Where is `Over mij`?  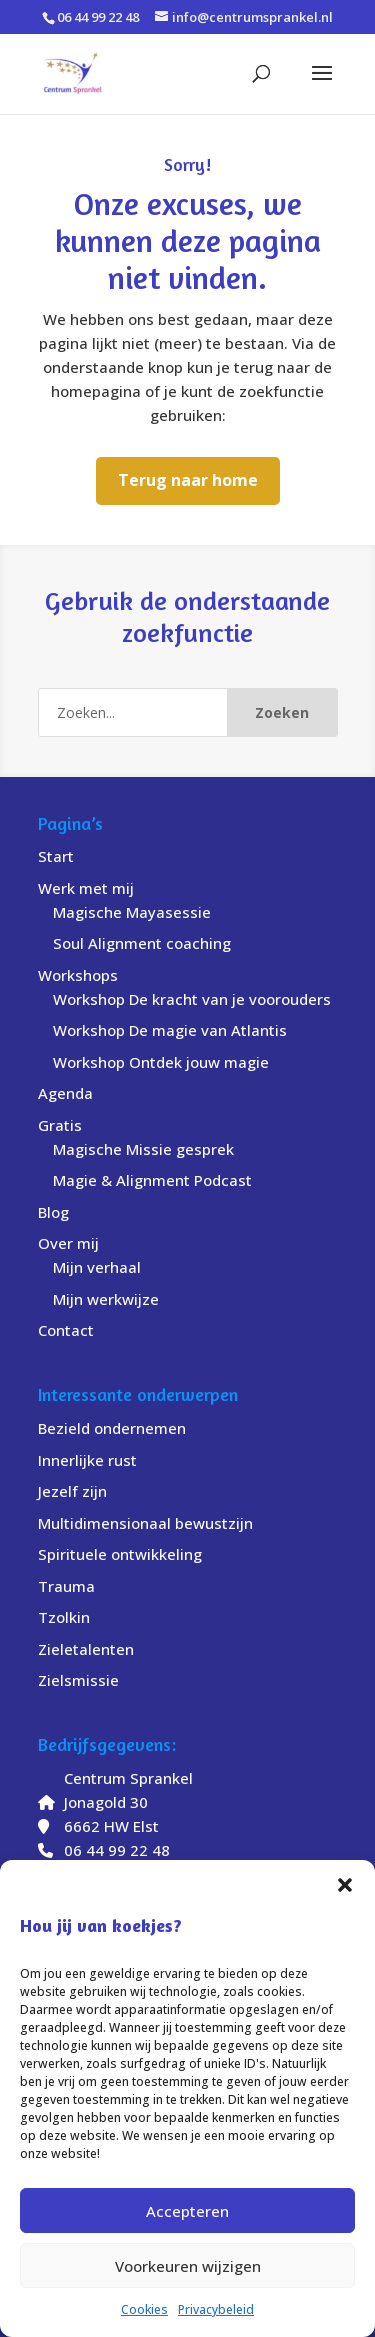 Over mij is located at coordinates (68, 1243).